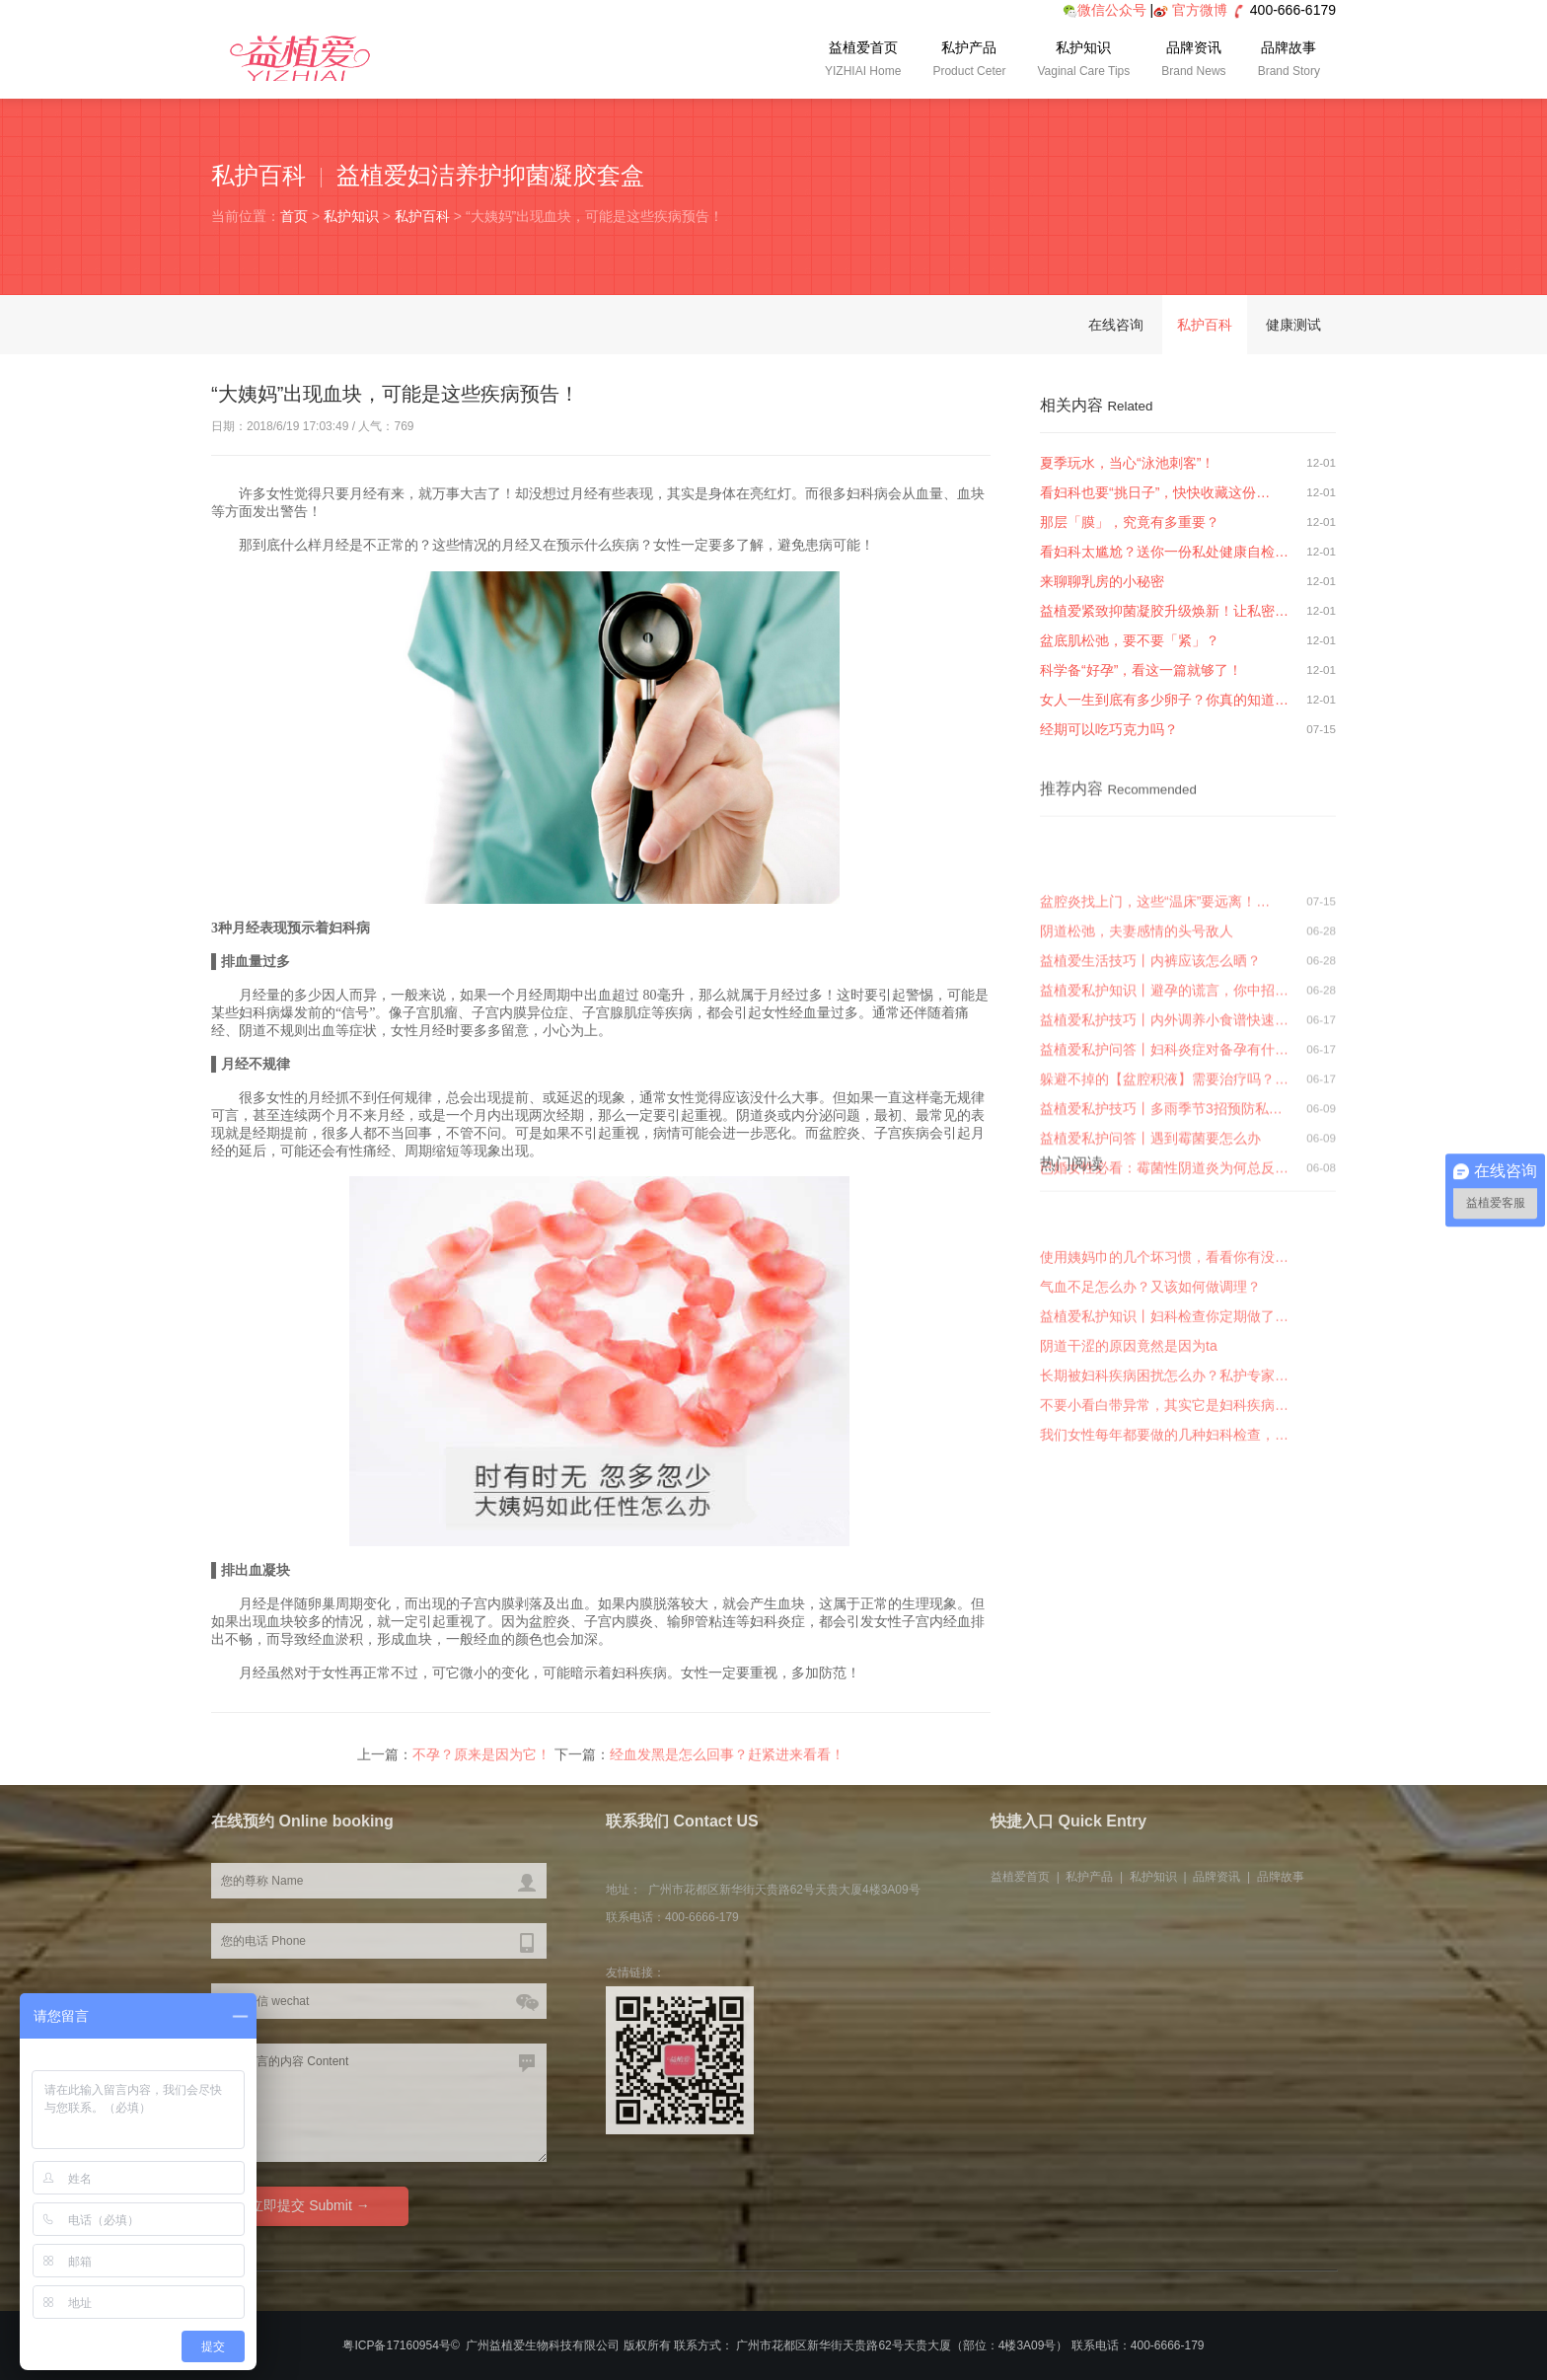 Image resolution: width=1547 pixels, height=2380 pixels. I want to click on 私护百科, so click(422, 216).